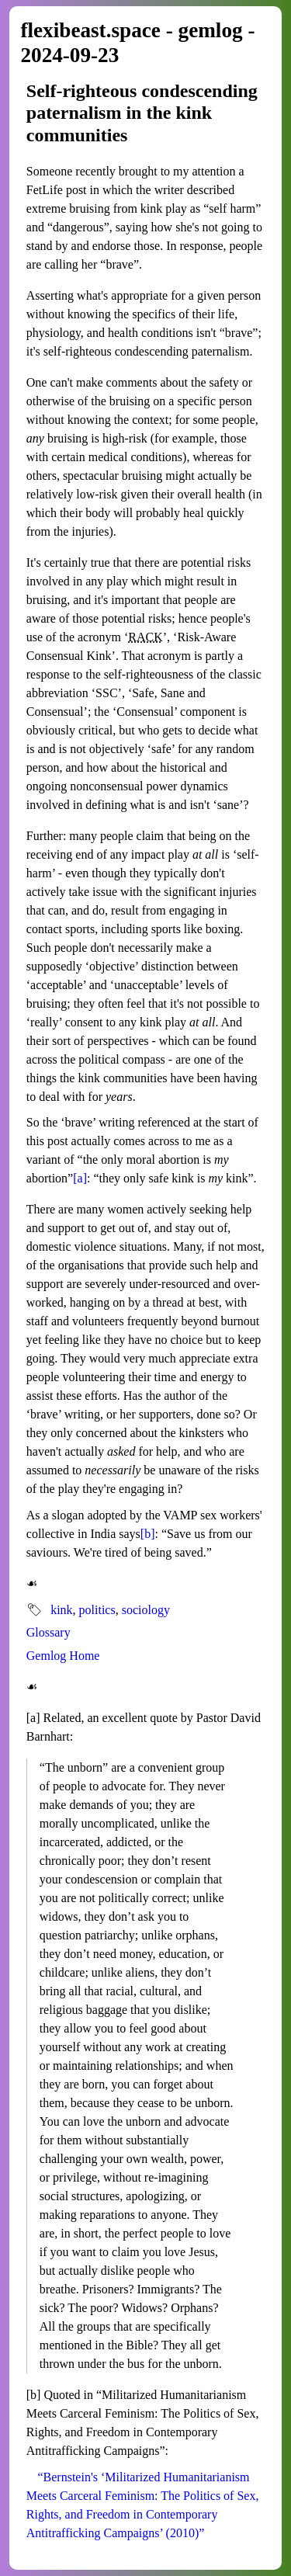  I want to click on kink, so click(61, 1609).